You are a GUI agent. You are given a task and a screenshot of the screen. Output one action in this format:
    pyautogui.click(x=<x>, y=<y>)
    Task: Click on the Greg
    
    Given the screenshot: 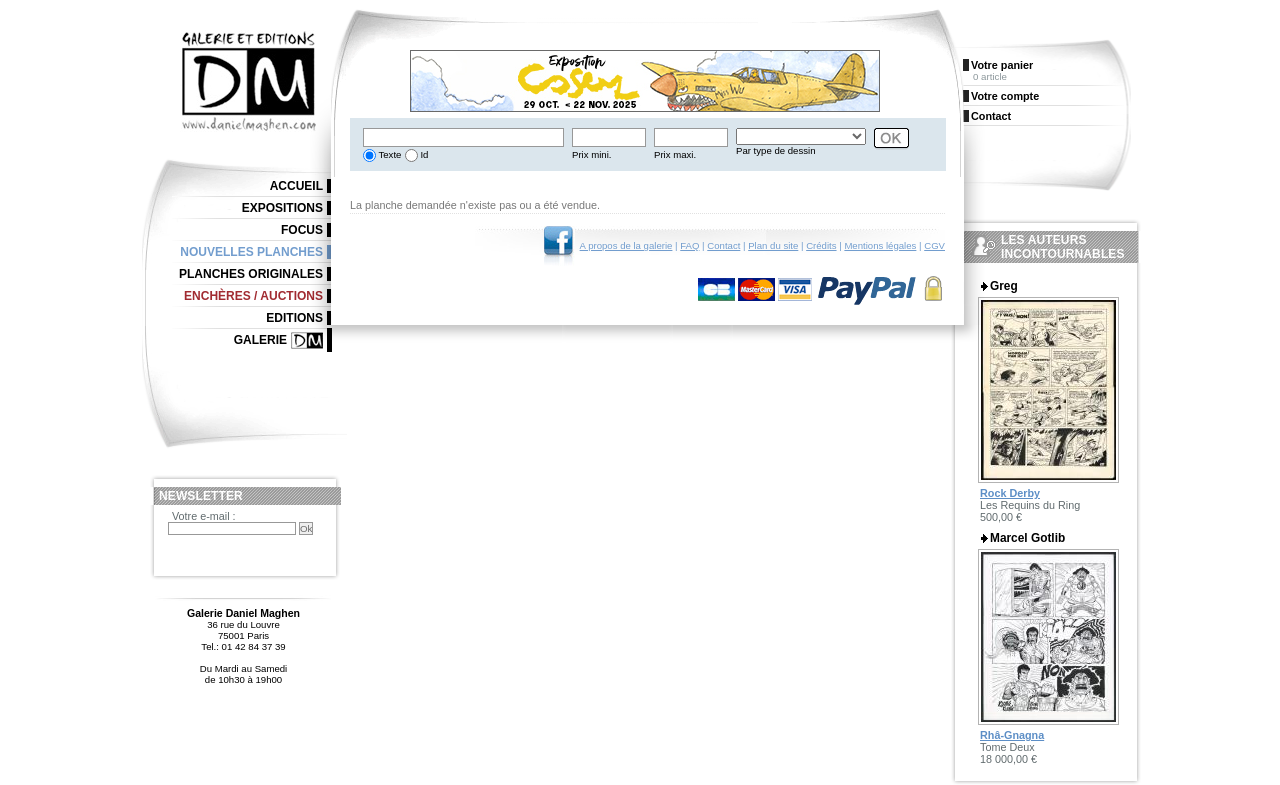 What is the action you would take?
    pyautogui.click(x=1004, y=286)
    